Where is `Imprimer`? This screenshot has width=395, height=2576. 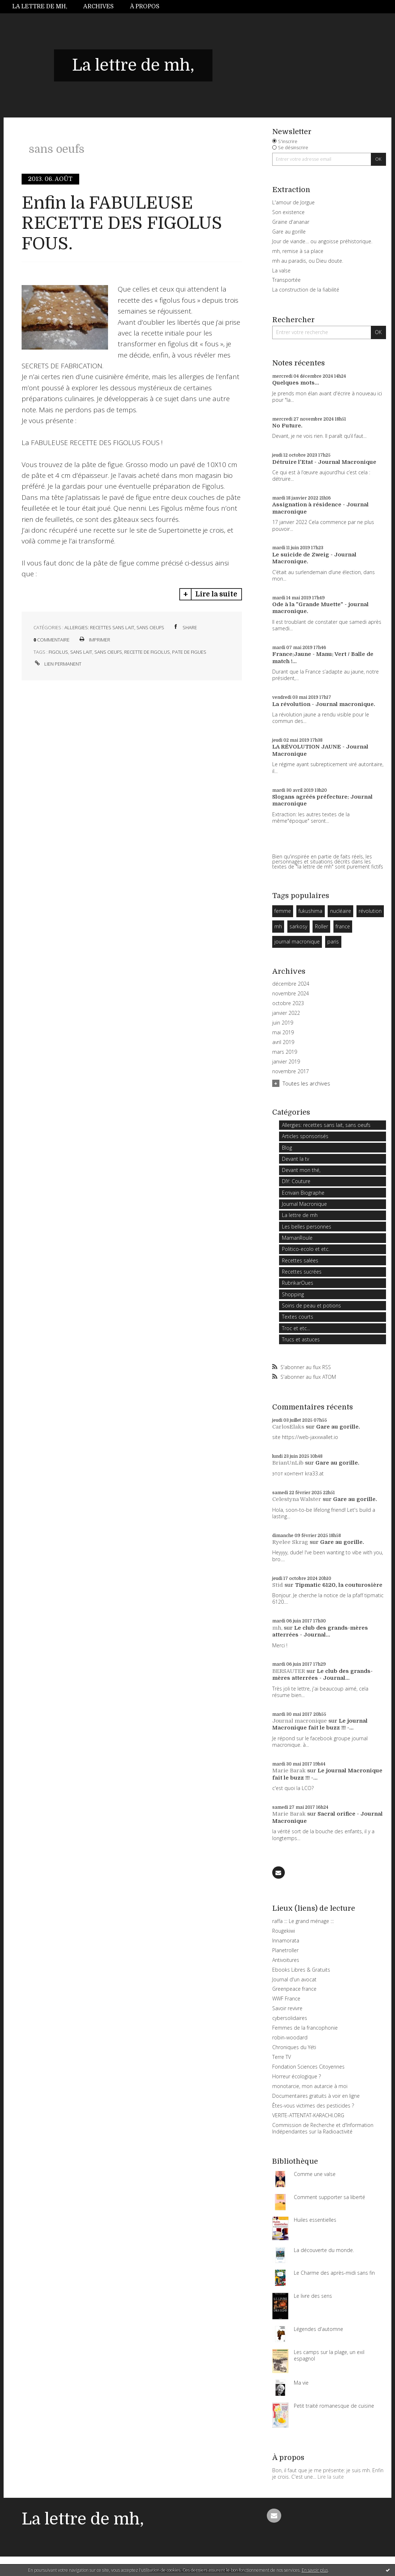 Imprimer is located at coordinates (94, 639).